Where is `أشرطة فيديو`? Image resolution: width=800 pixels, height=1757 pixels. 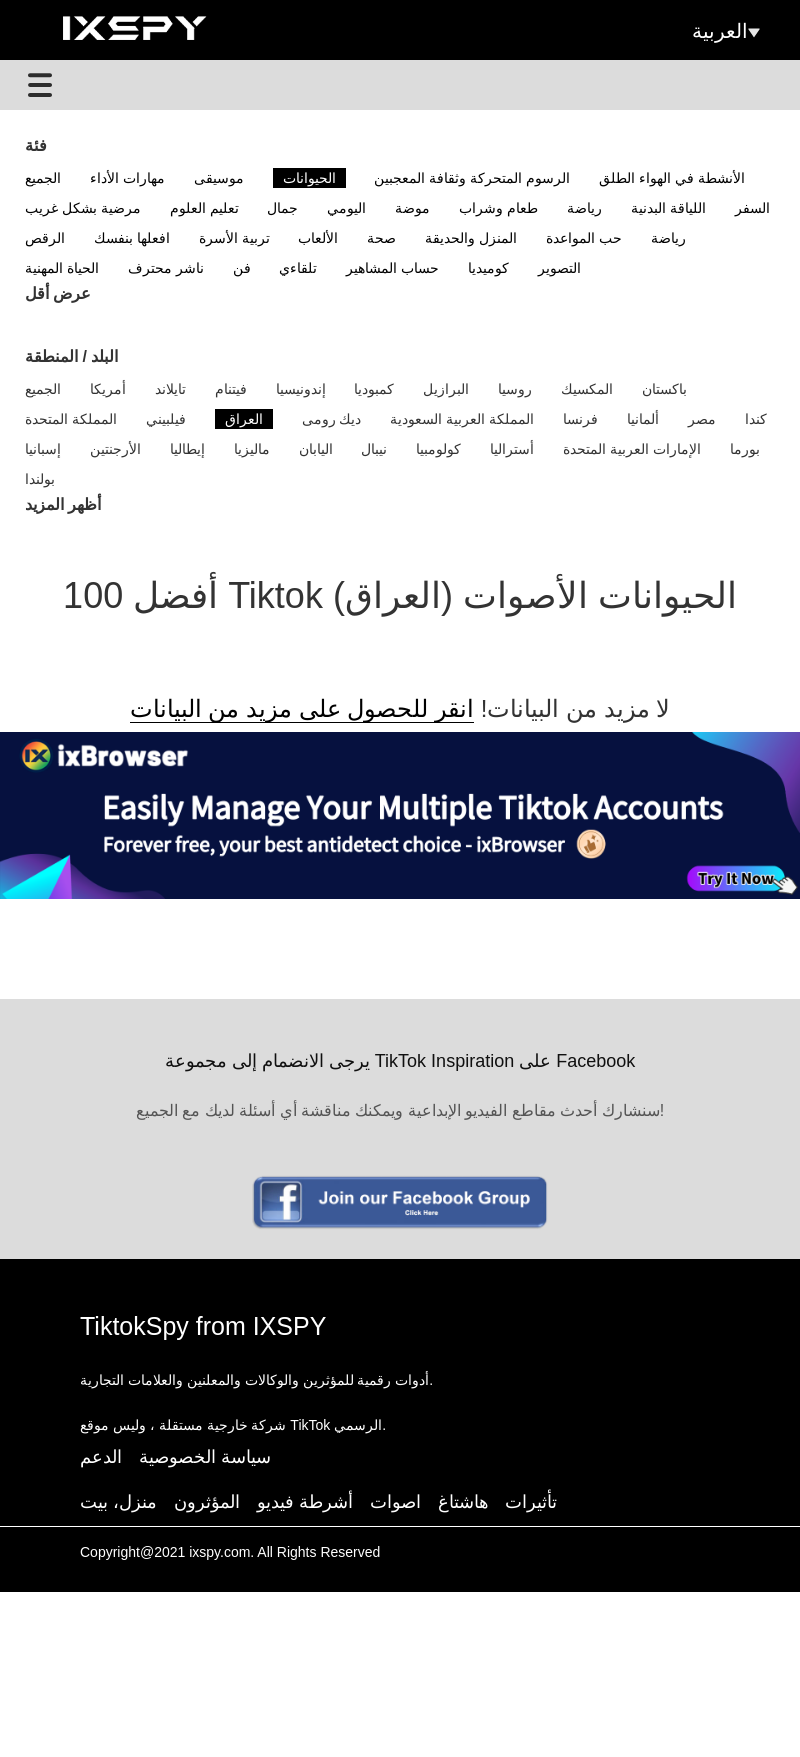 أشرطة فيديو is located at coordinates (305, 1502).